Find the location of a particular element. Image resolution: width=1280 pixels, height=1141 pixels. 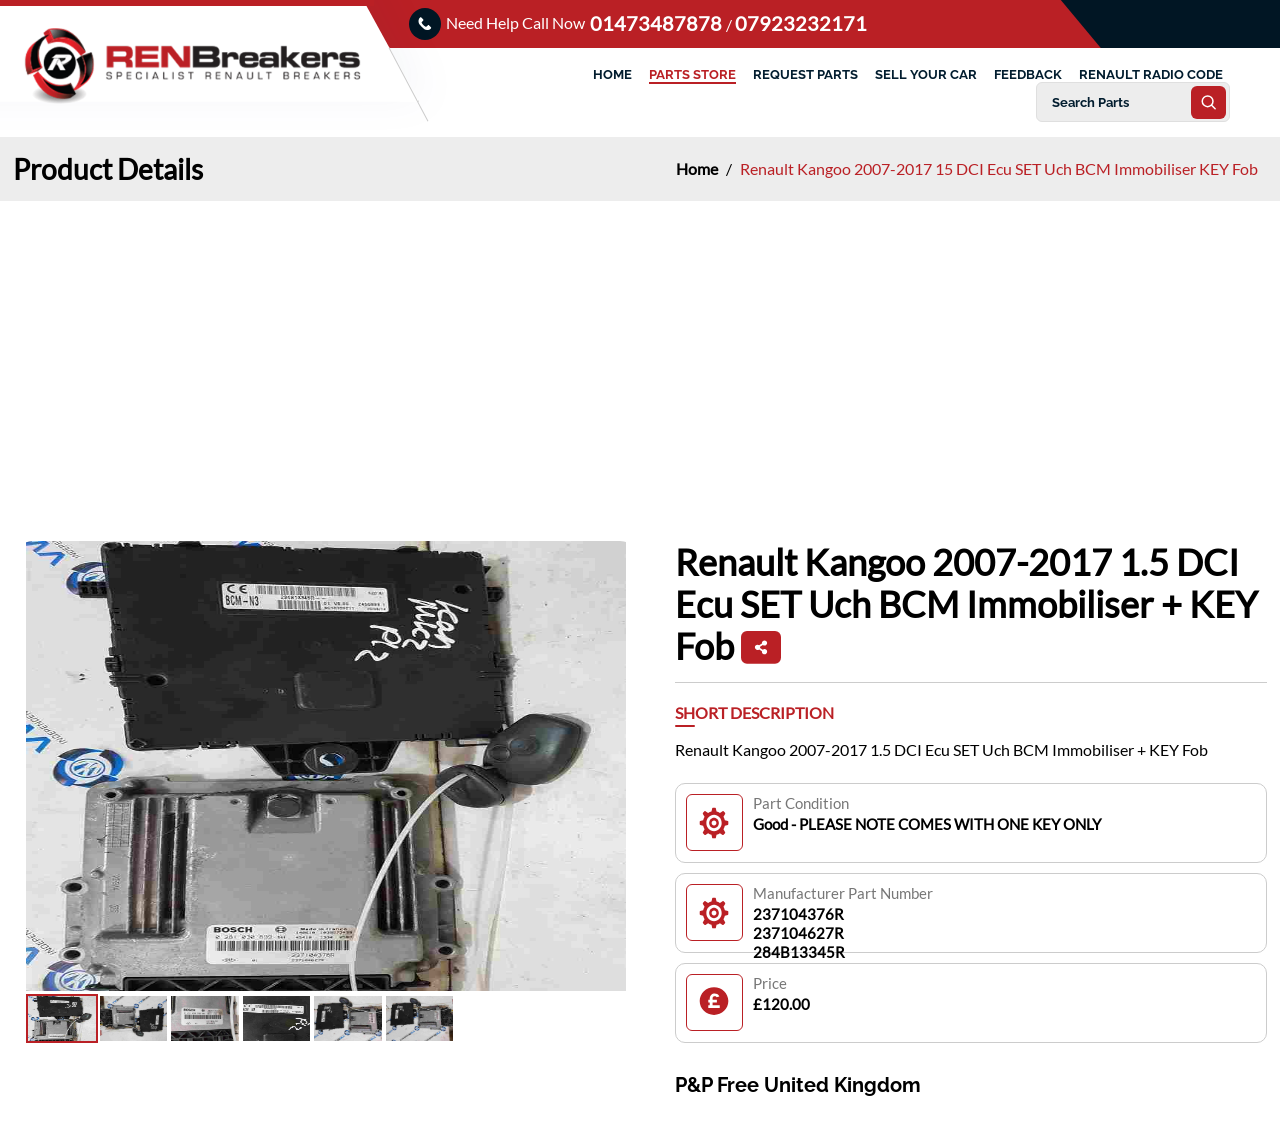

SELL YOUR CAR is located at coordinates (926, 74).